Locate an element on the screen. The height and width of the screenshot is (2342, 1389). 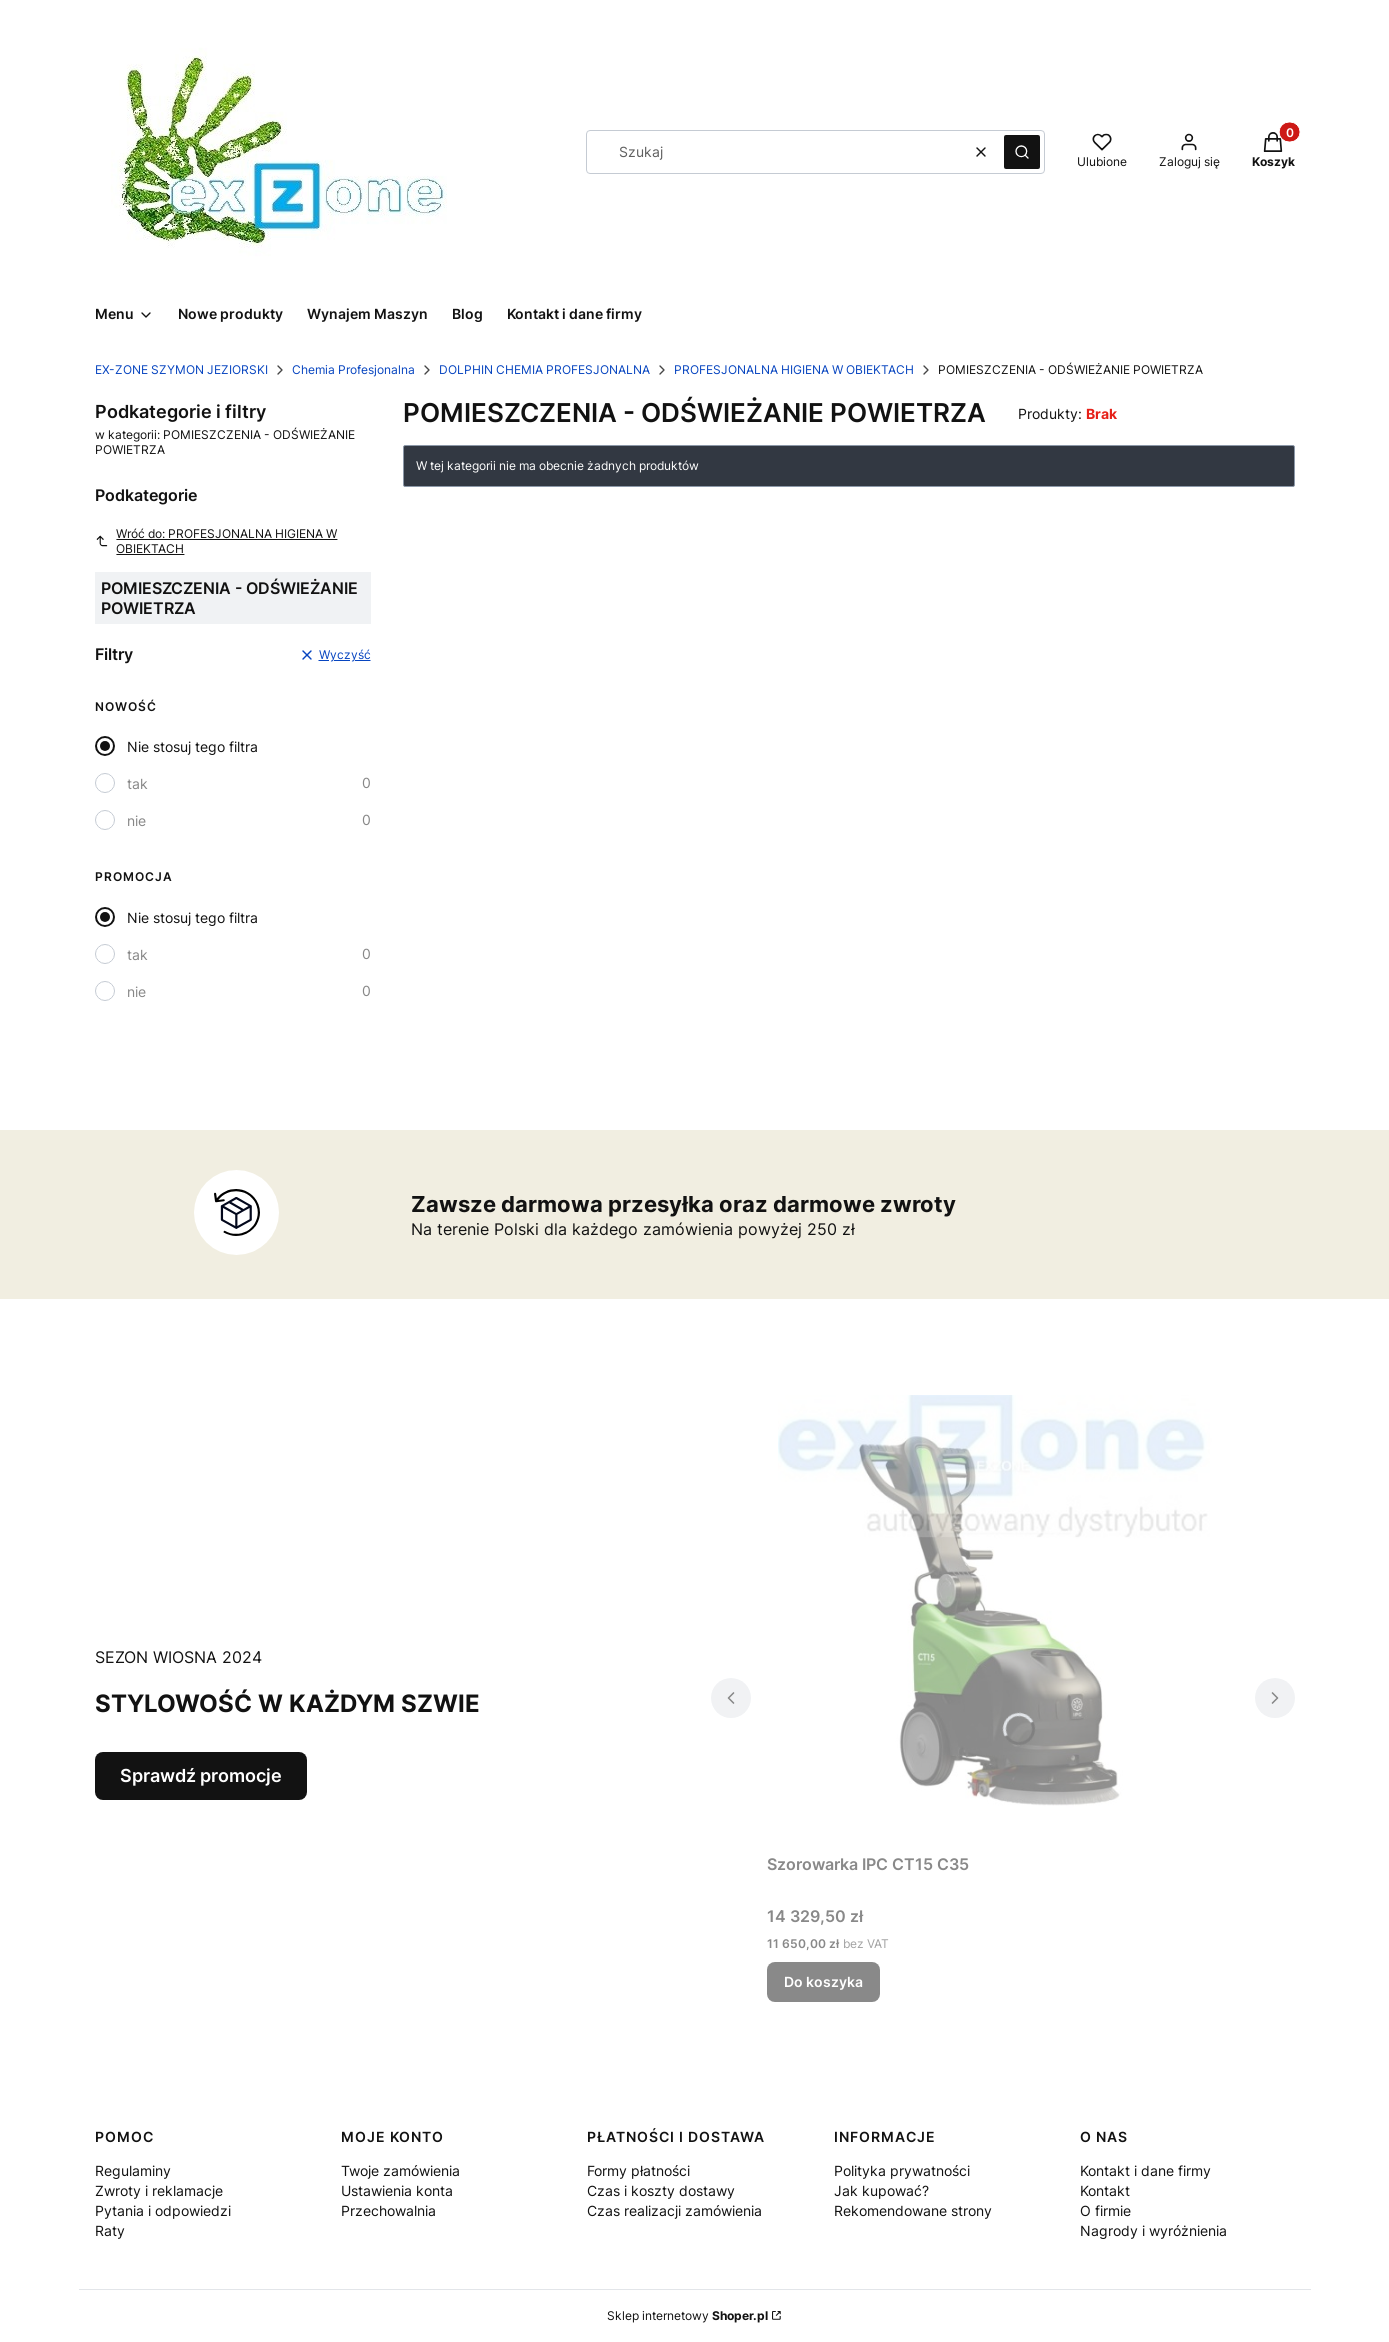
EX-ZONE SZYMON JEZIORSKI is located at coordinates (181, 369).